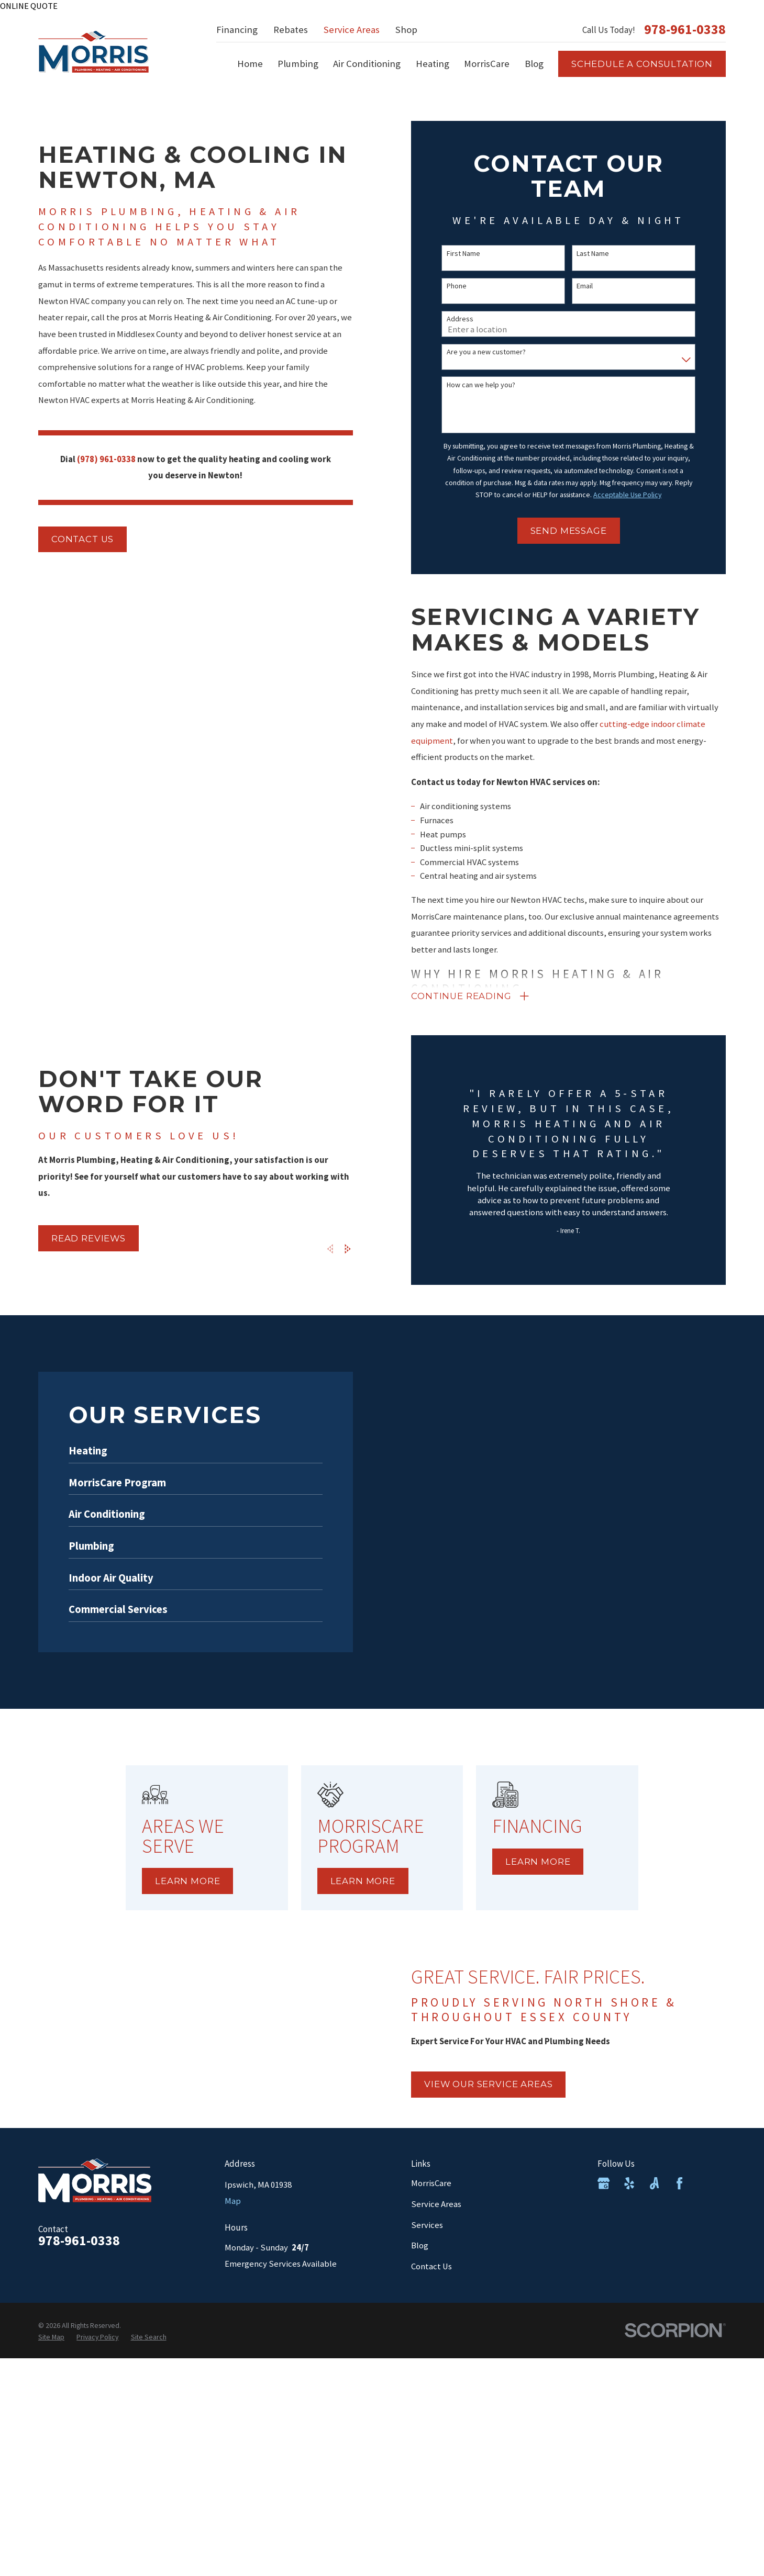 This screenshot has width=764, height=2576. Describe the element at coordinates (427, 2225) in the screenshot. I see `Services` at that location.